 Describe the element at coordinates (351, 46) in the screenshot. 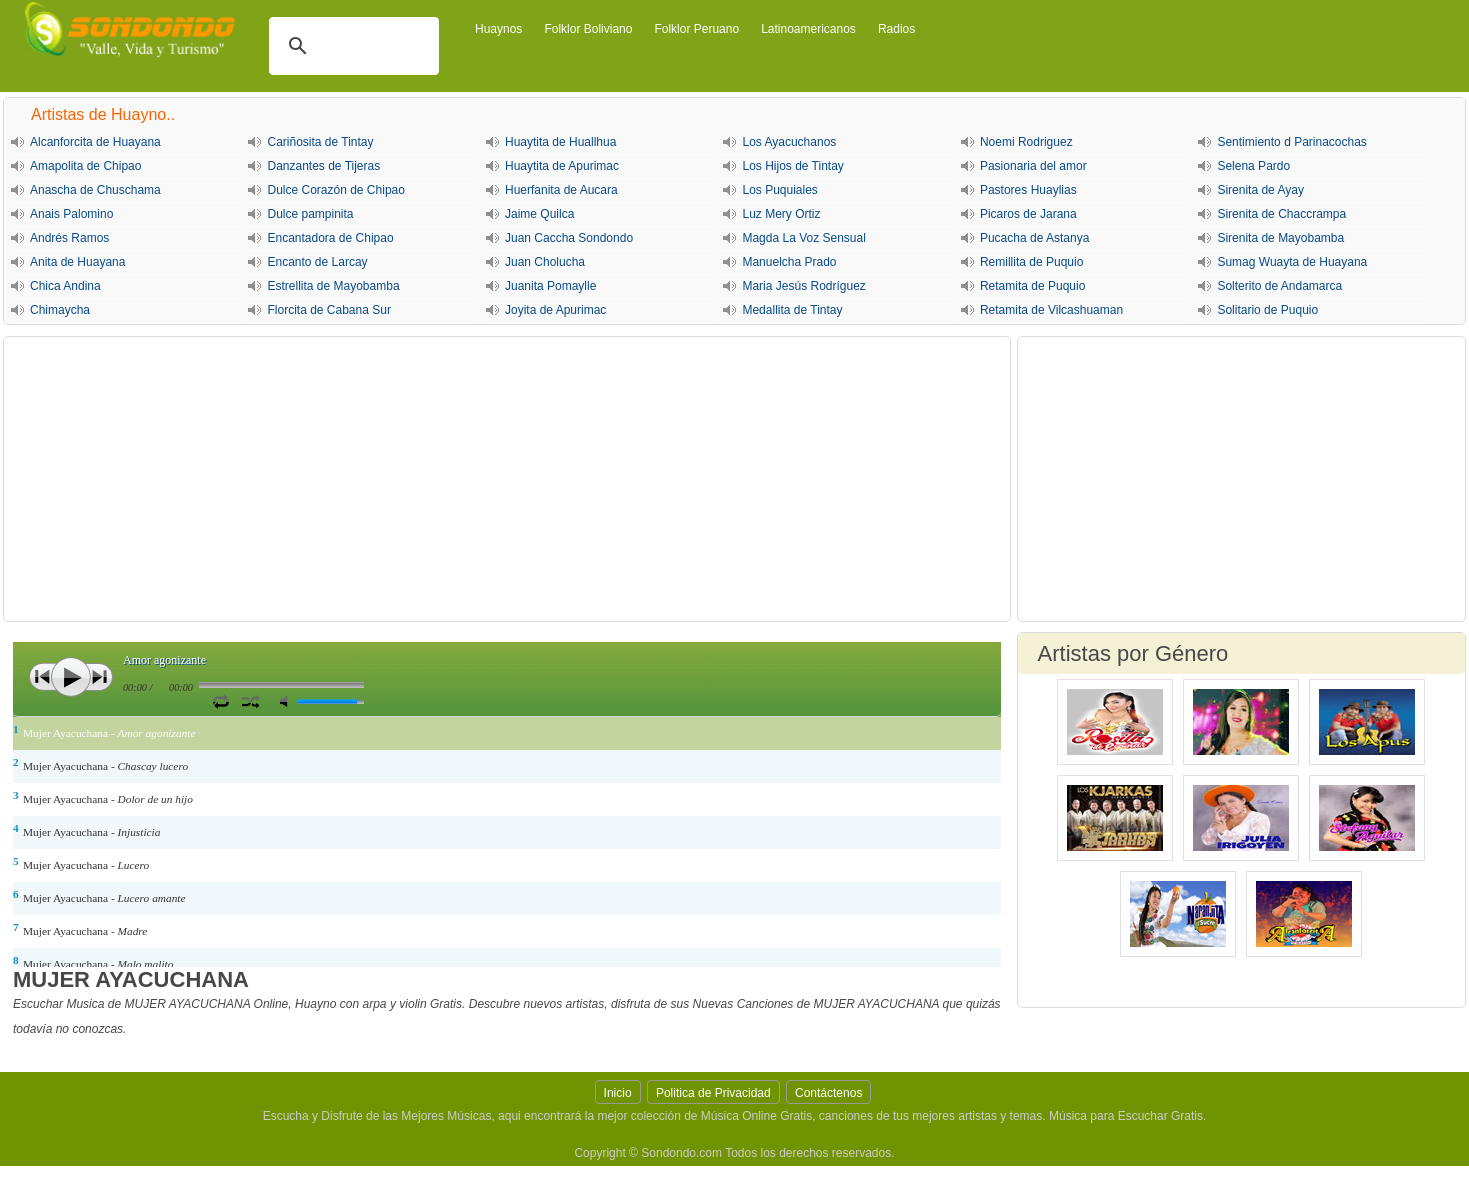

I see `[buscar]` at that location.